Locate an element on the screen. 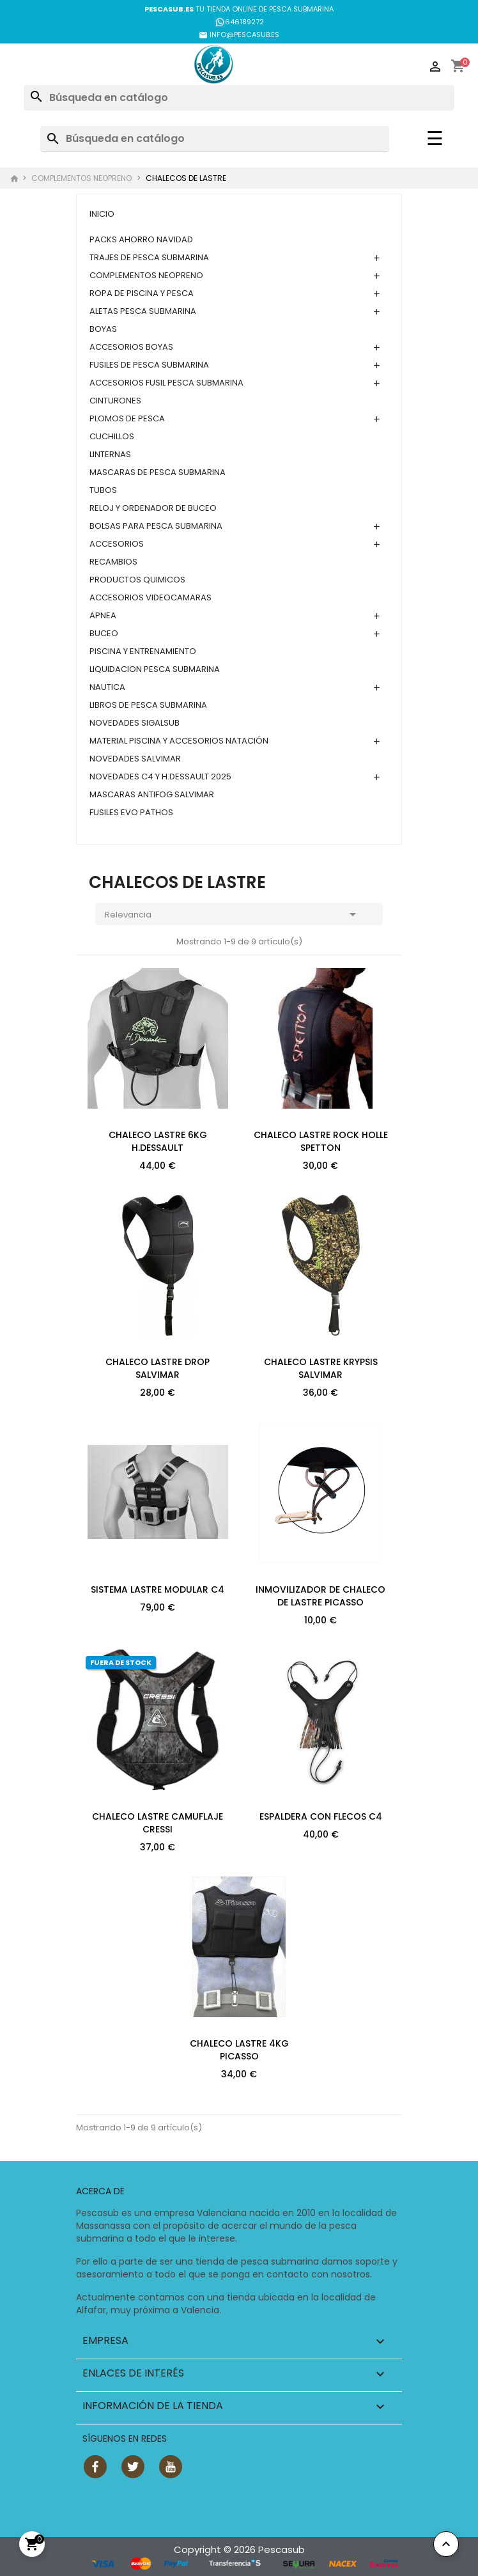 The image size is (478, 2576). PACKS AHORRO NAVIDAD is located at coordinates (141, 239).